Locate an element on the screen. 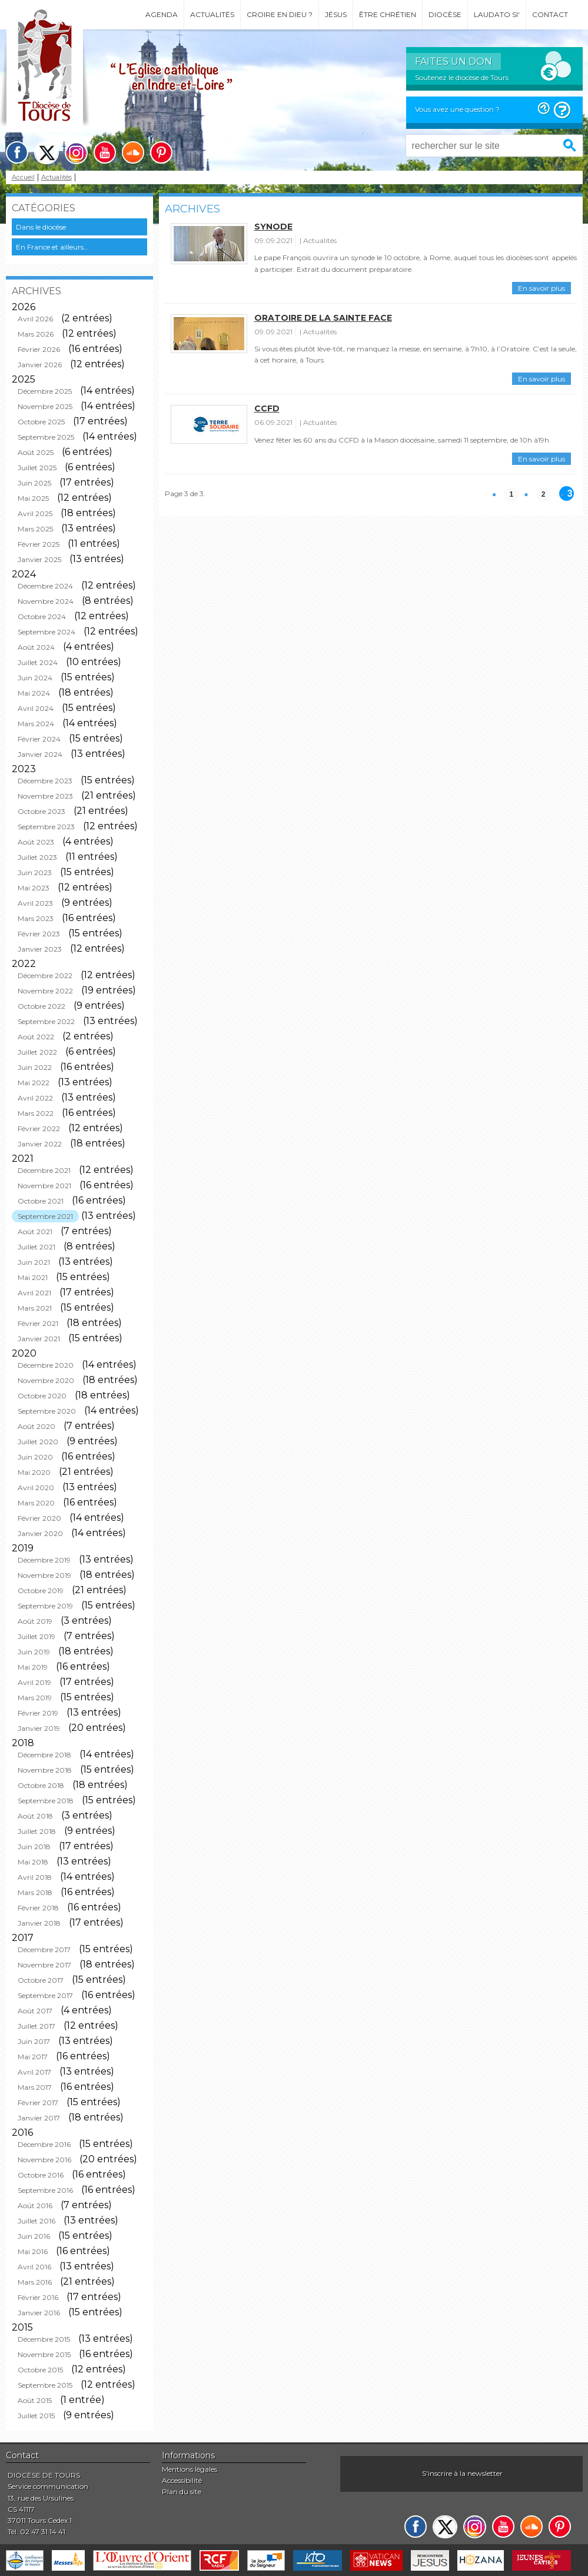 The width and height of the screenshot is (588, 2576). Septembre 2025 is located at coordinates (46, 437).